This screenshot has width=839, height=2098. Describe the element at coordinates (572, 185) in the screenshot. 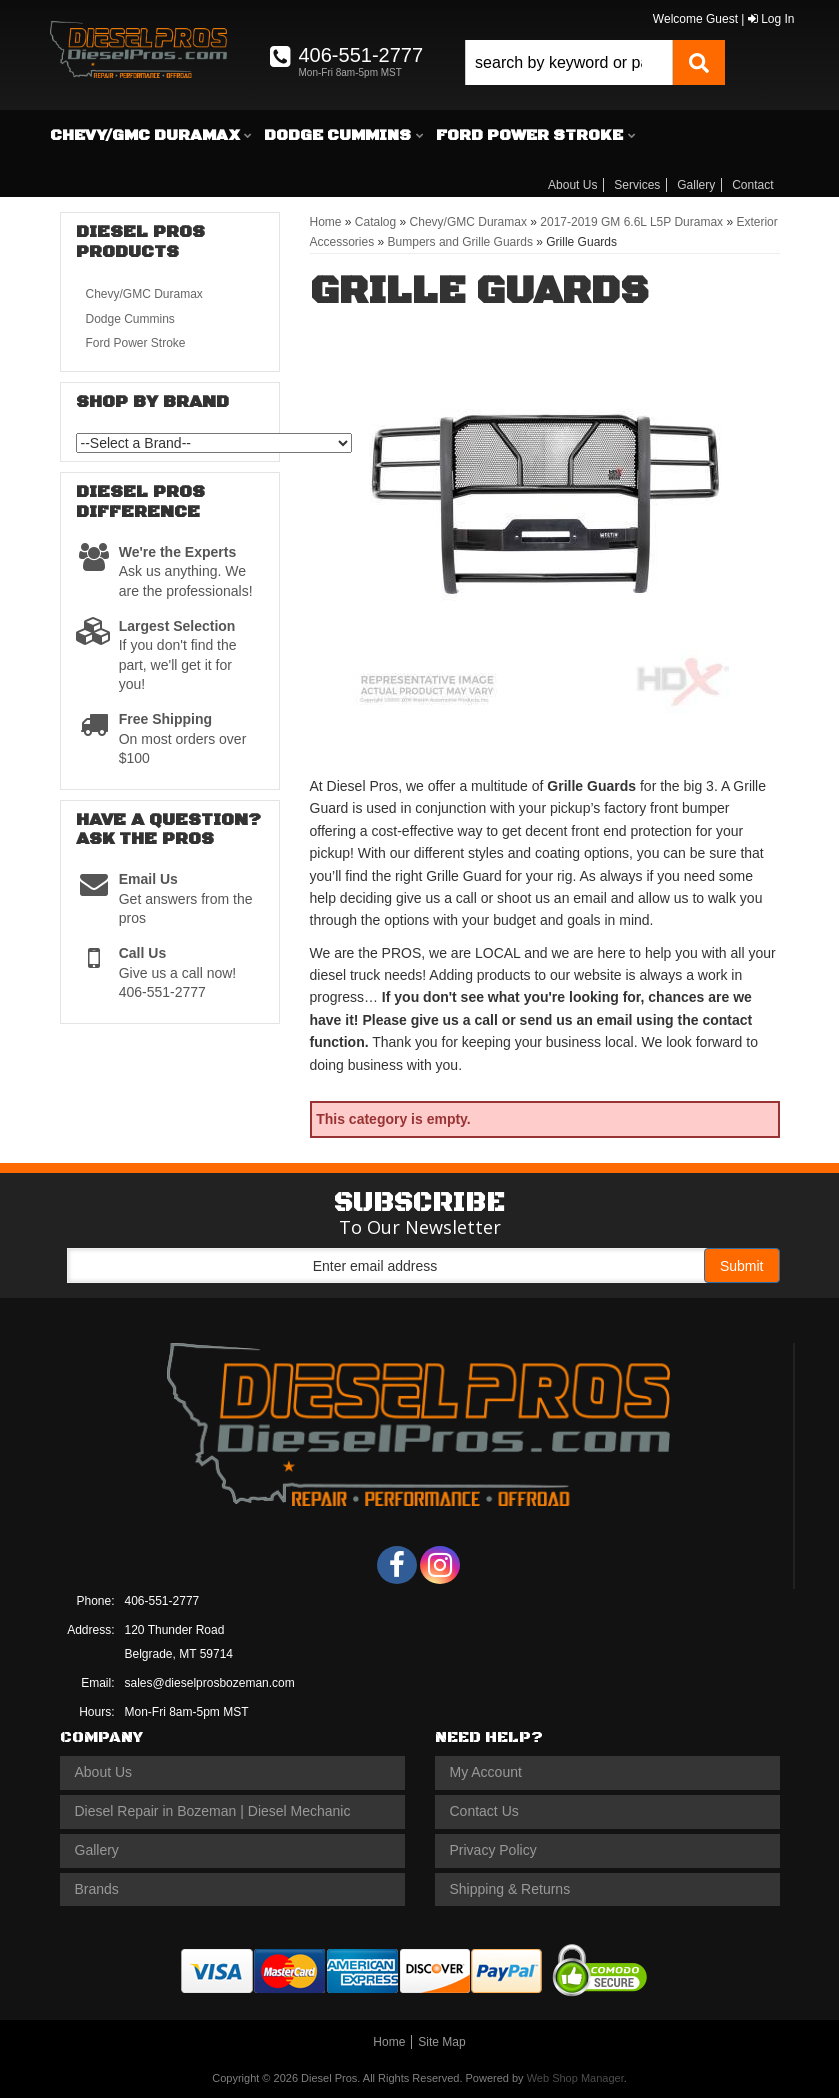

I see `About Us` at that location.